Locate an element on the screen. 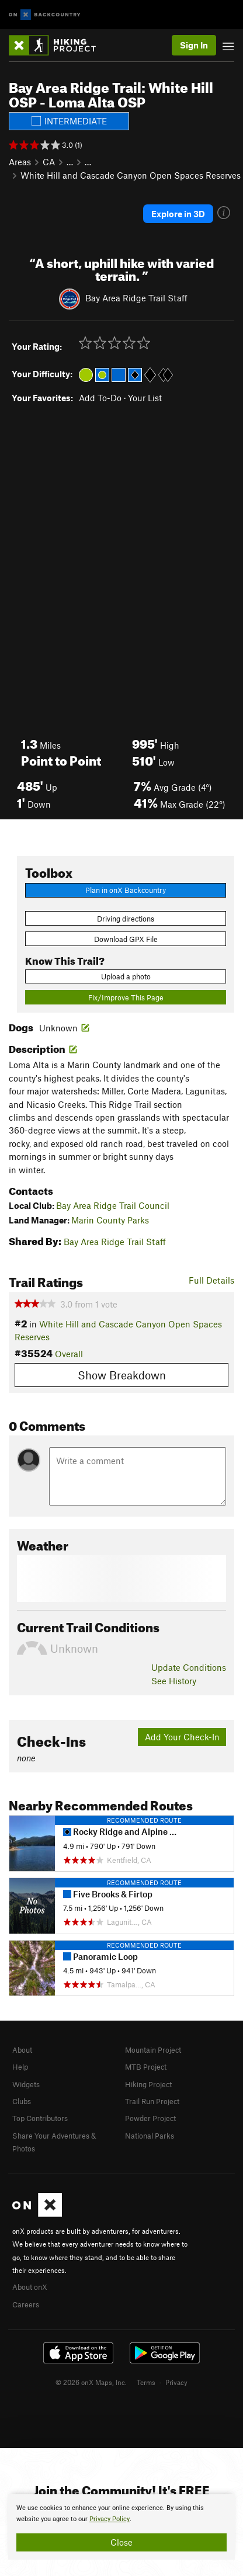 This screenshot has width=243, height=2576. Help is located at coordinates (20, 2066).